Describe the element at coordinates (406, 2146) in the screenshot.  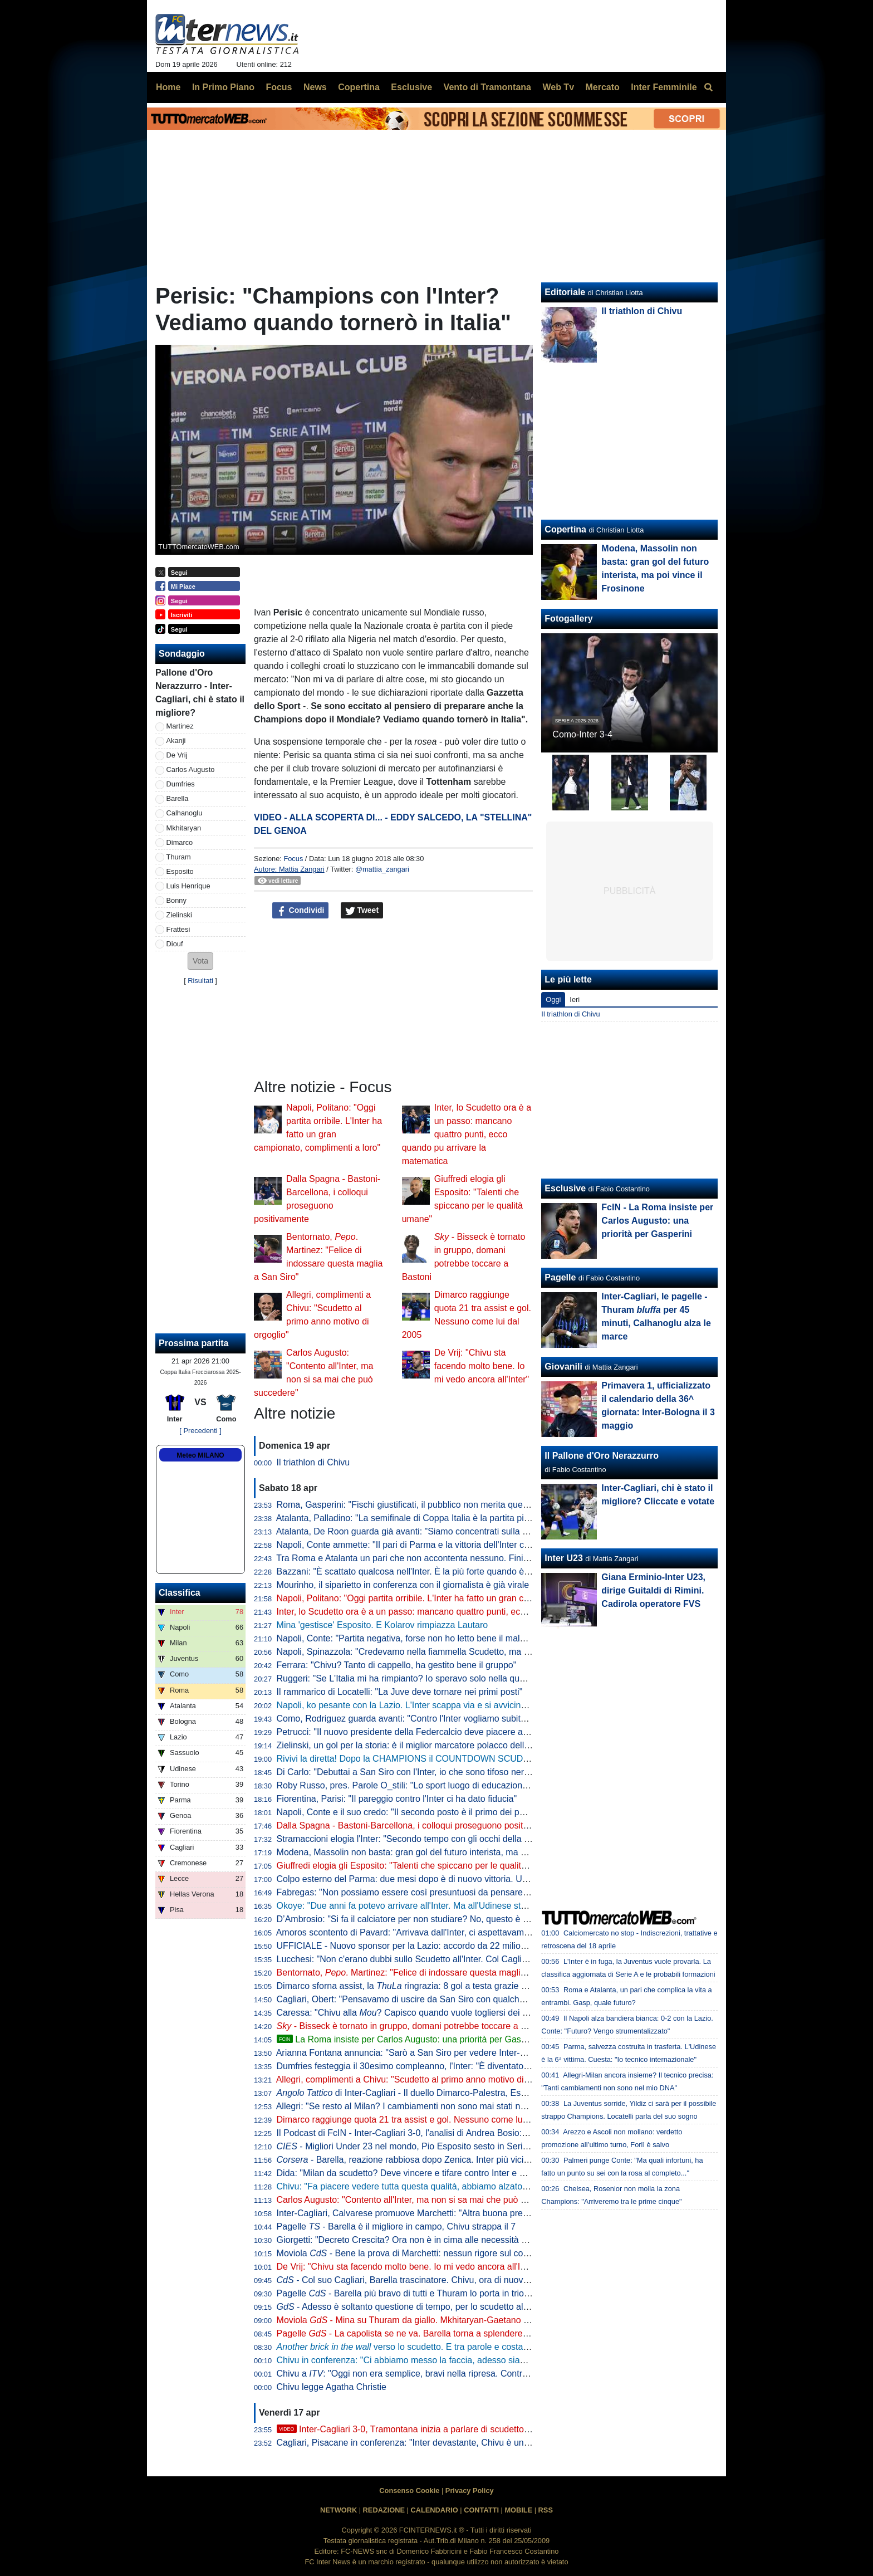
I see `- Migliori Under 23 nel mondo, Pio Esposito sesto in Serie A` at that location.